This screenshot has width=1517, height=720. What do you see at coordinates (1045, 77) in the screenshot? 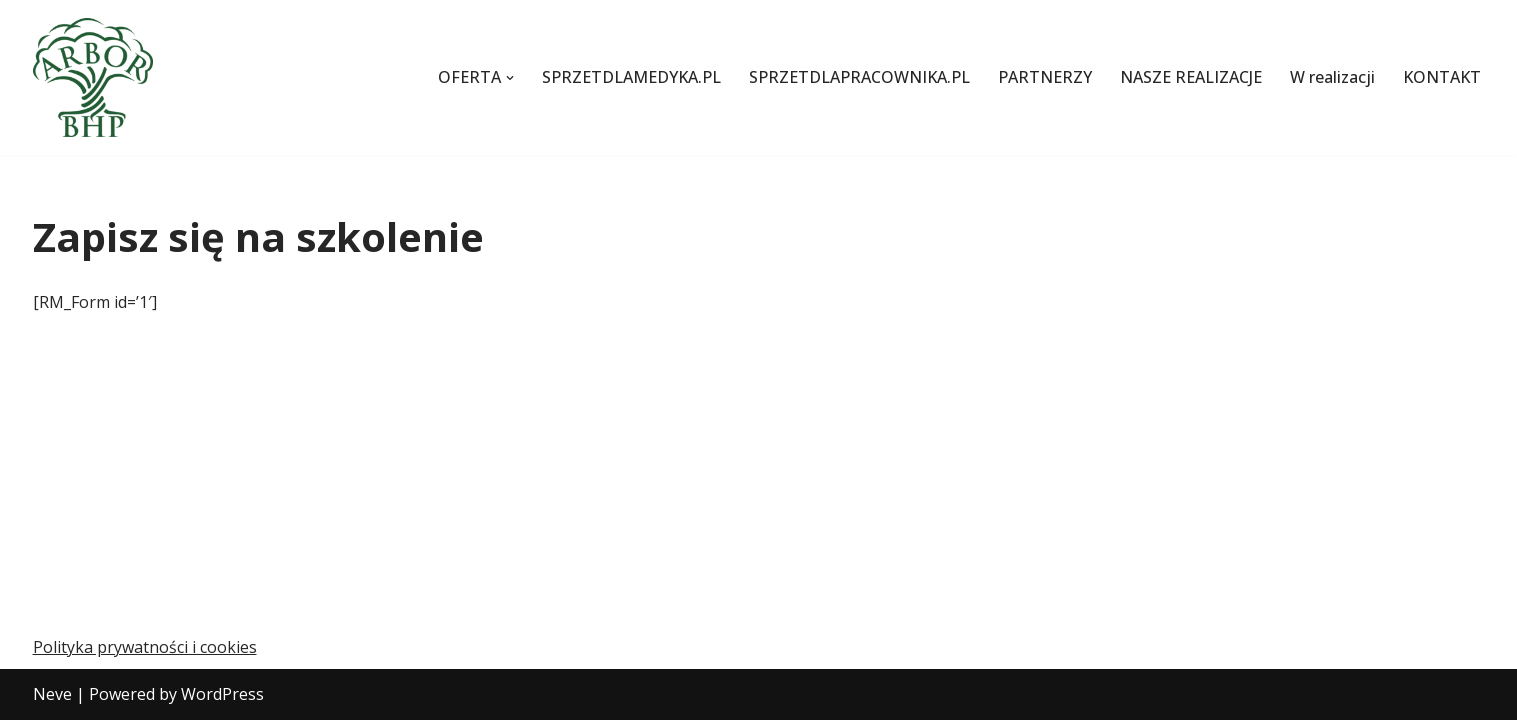
I see `PARTNERZY` at bounding box center [1045, 77].